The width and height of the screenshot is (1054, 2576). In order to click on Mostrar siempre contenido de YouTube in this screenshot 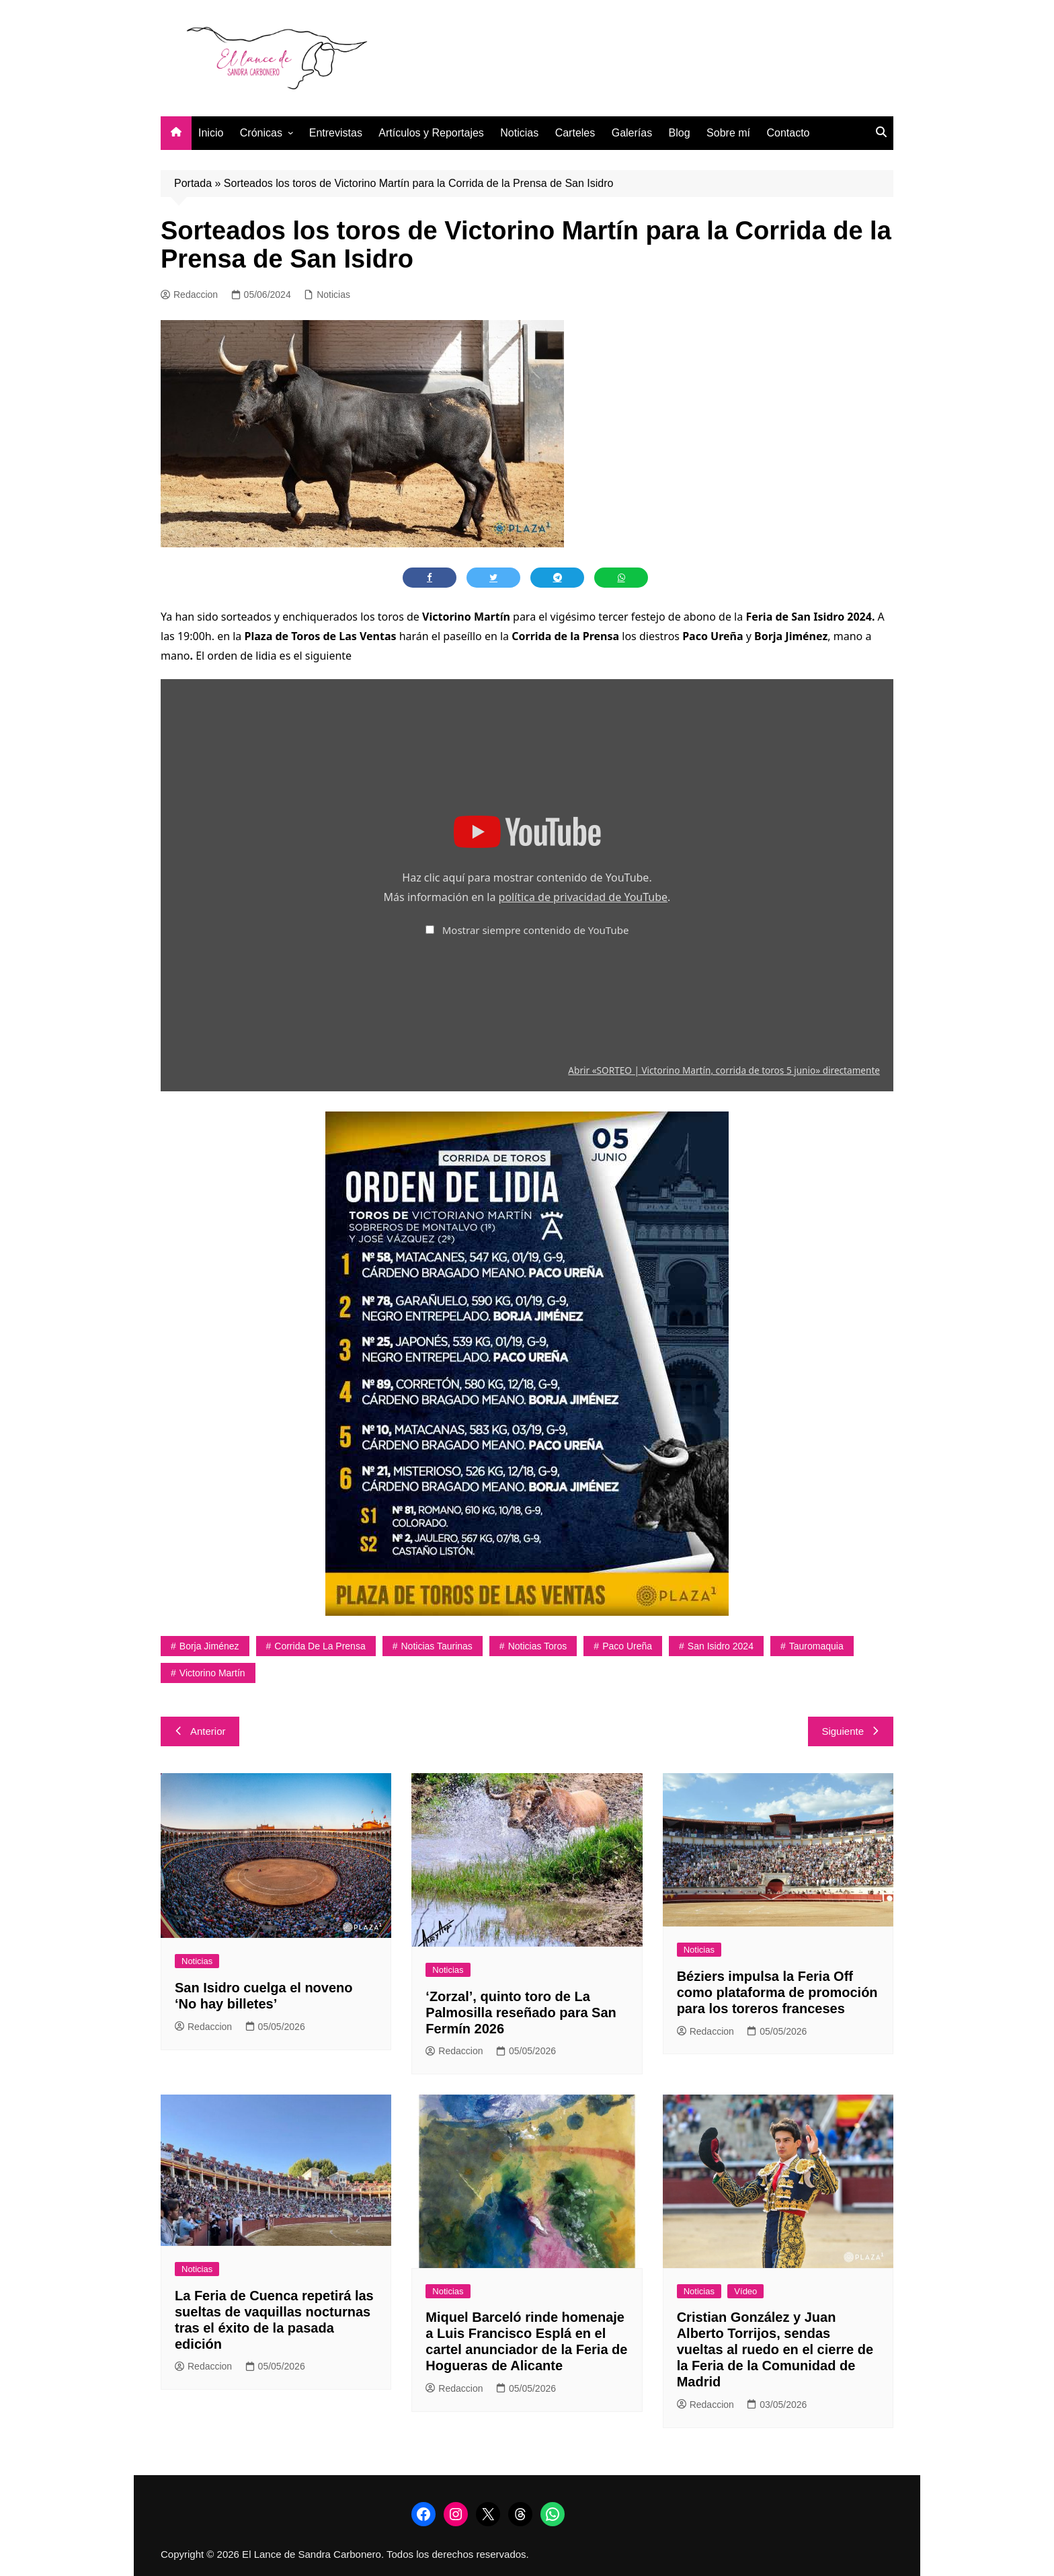, I will do `click(535, 930)`.